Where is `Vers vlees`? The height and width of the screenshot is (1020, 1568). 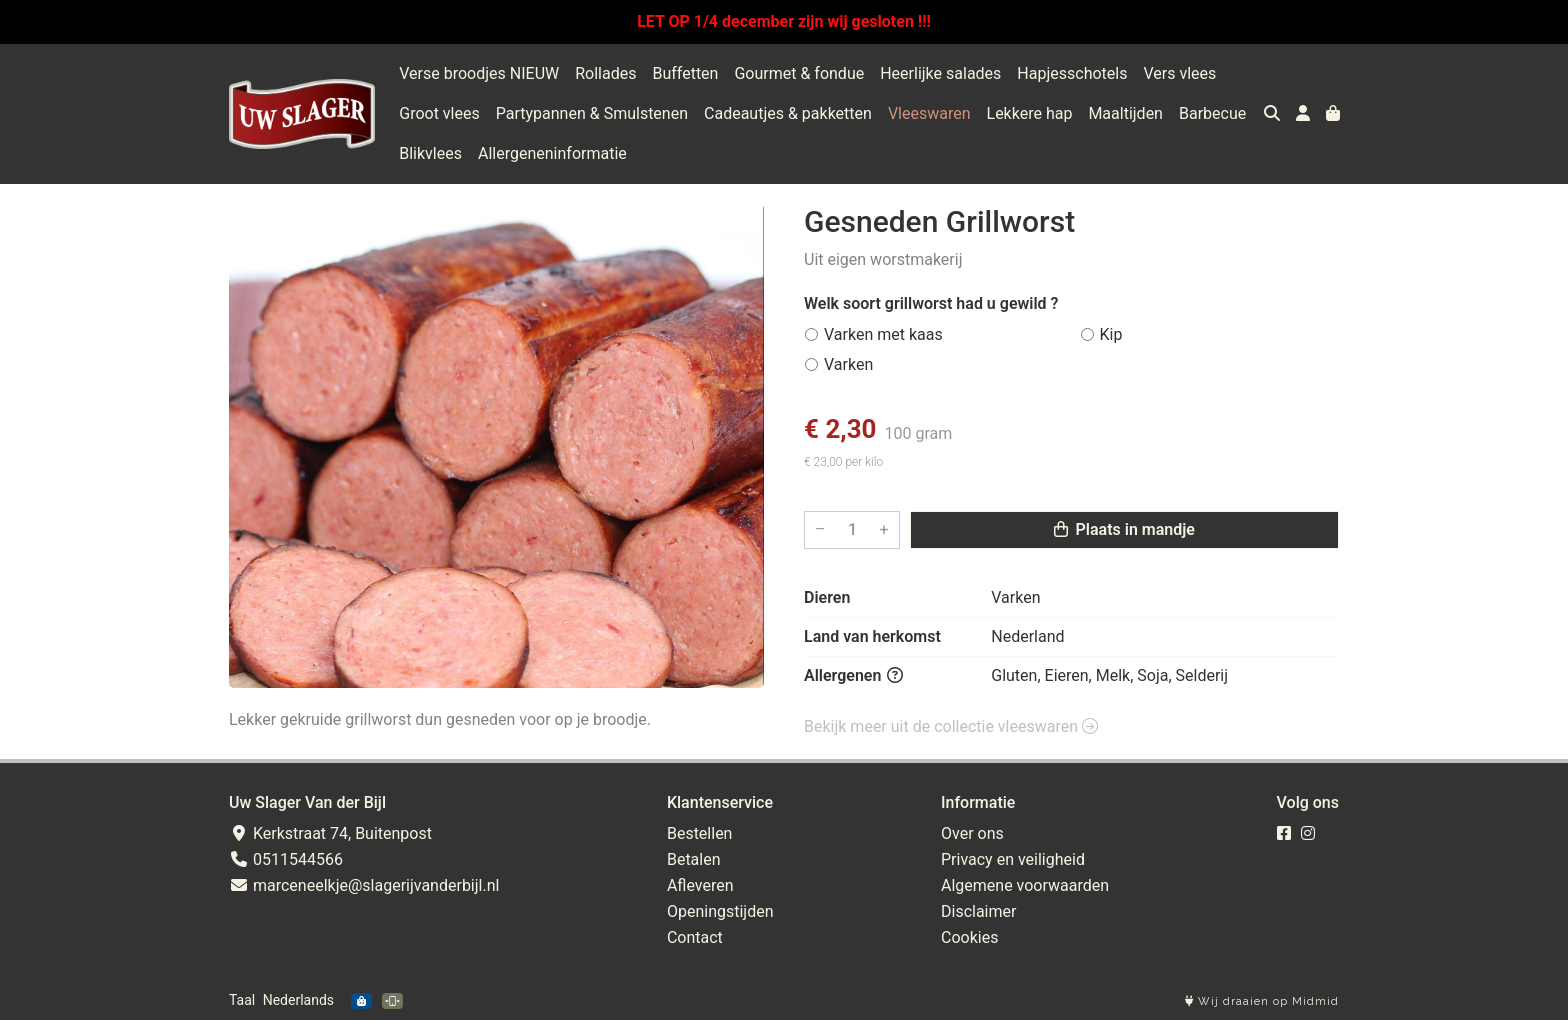 Vers vlees is located at coordinates (1179, 73).